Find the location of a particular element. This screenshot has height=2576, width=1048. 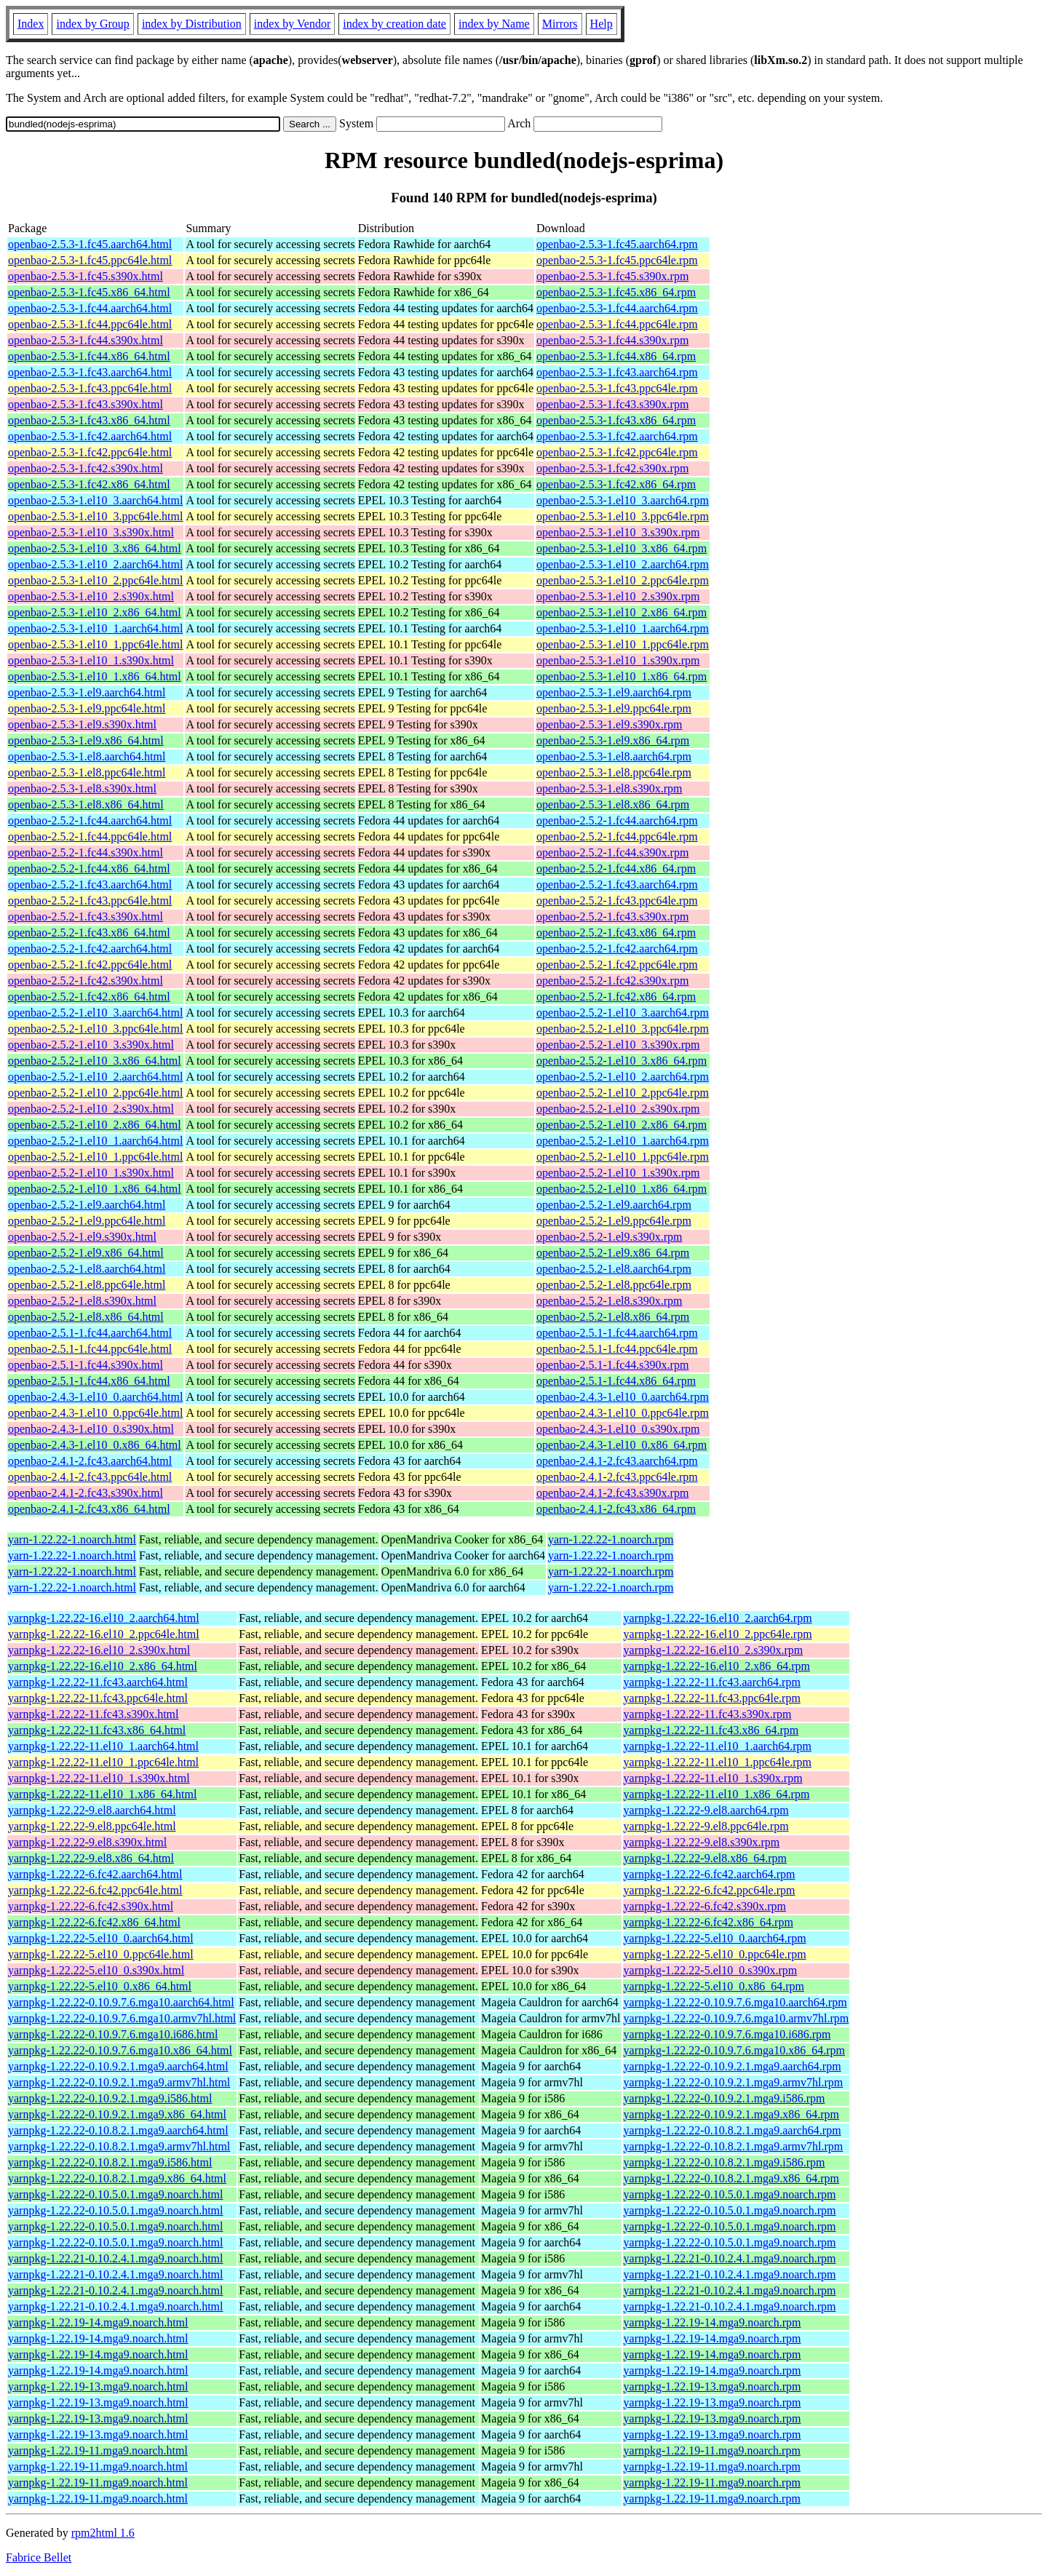

yarnpkg-1.22.22-16.el10_2.s390x.html is located at coordinates (99, 1650).